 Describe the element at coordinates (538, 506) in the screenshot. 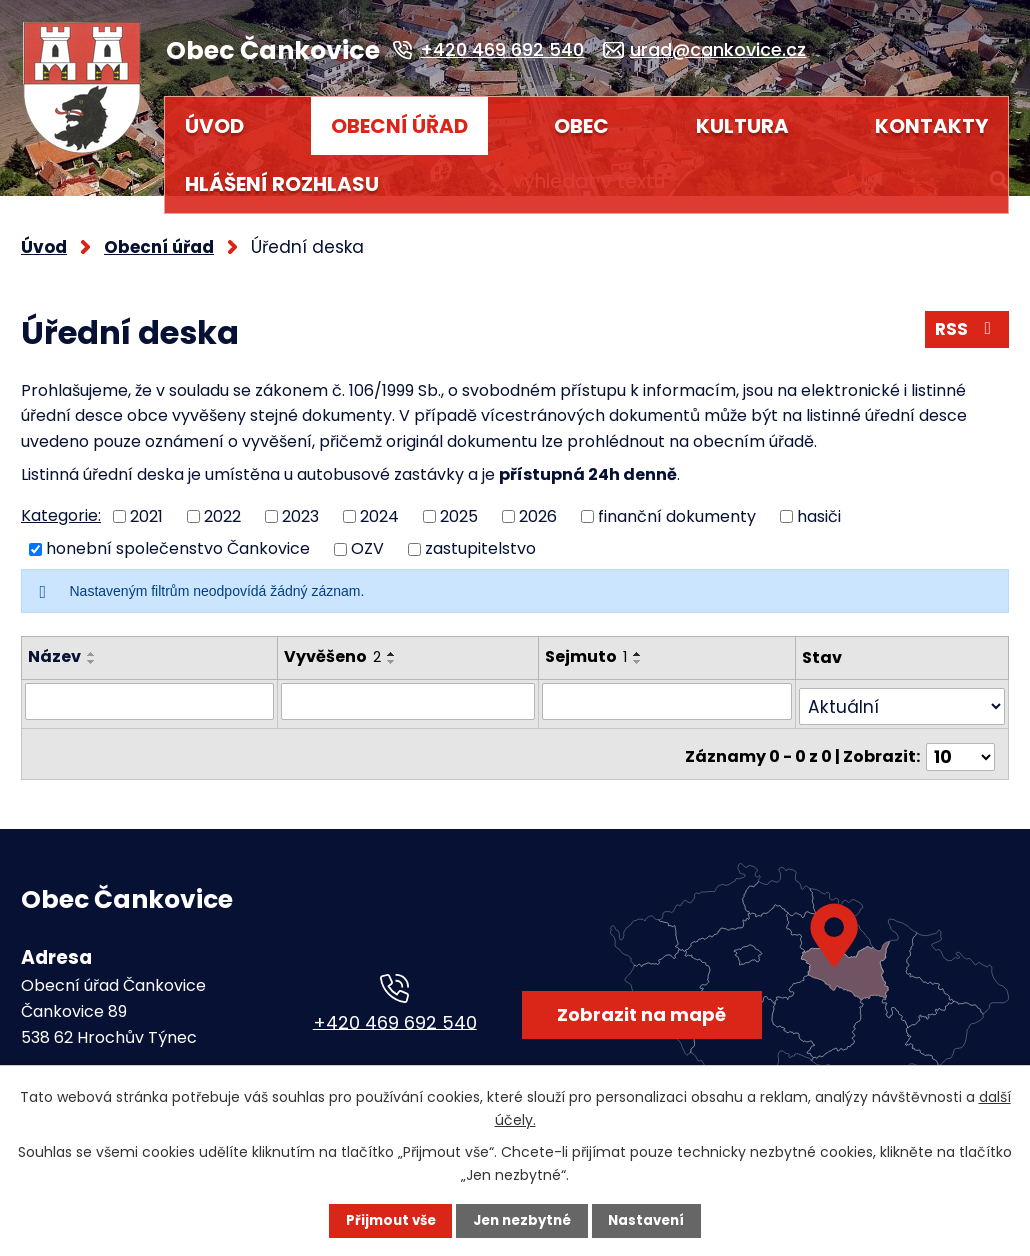

I see `2026` at that location.